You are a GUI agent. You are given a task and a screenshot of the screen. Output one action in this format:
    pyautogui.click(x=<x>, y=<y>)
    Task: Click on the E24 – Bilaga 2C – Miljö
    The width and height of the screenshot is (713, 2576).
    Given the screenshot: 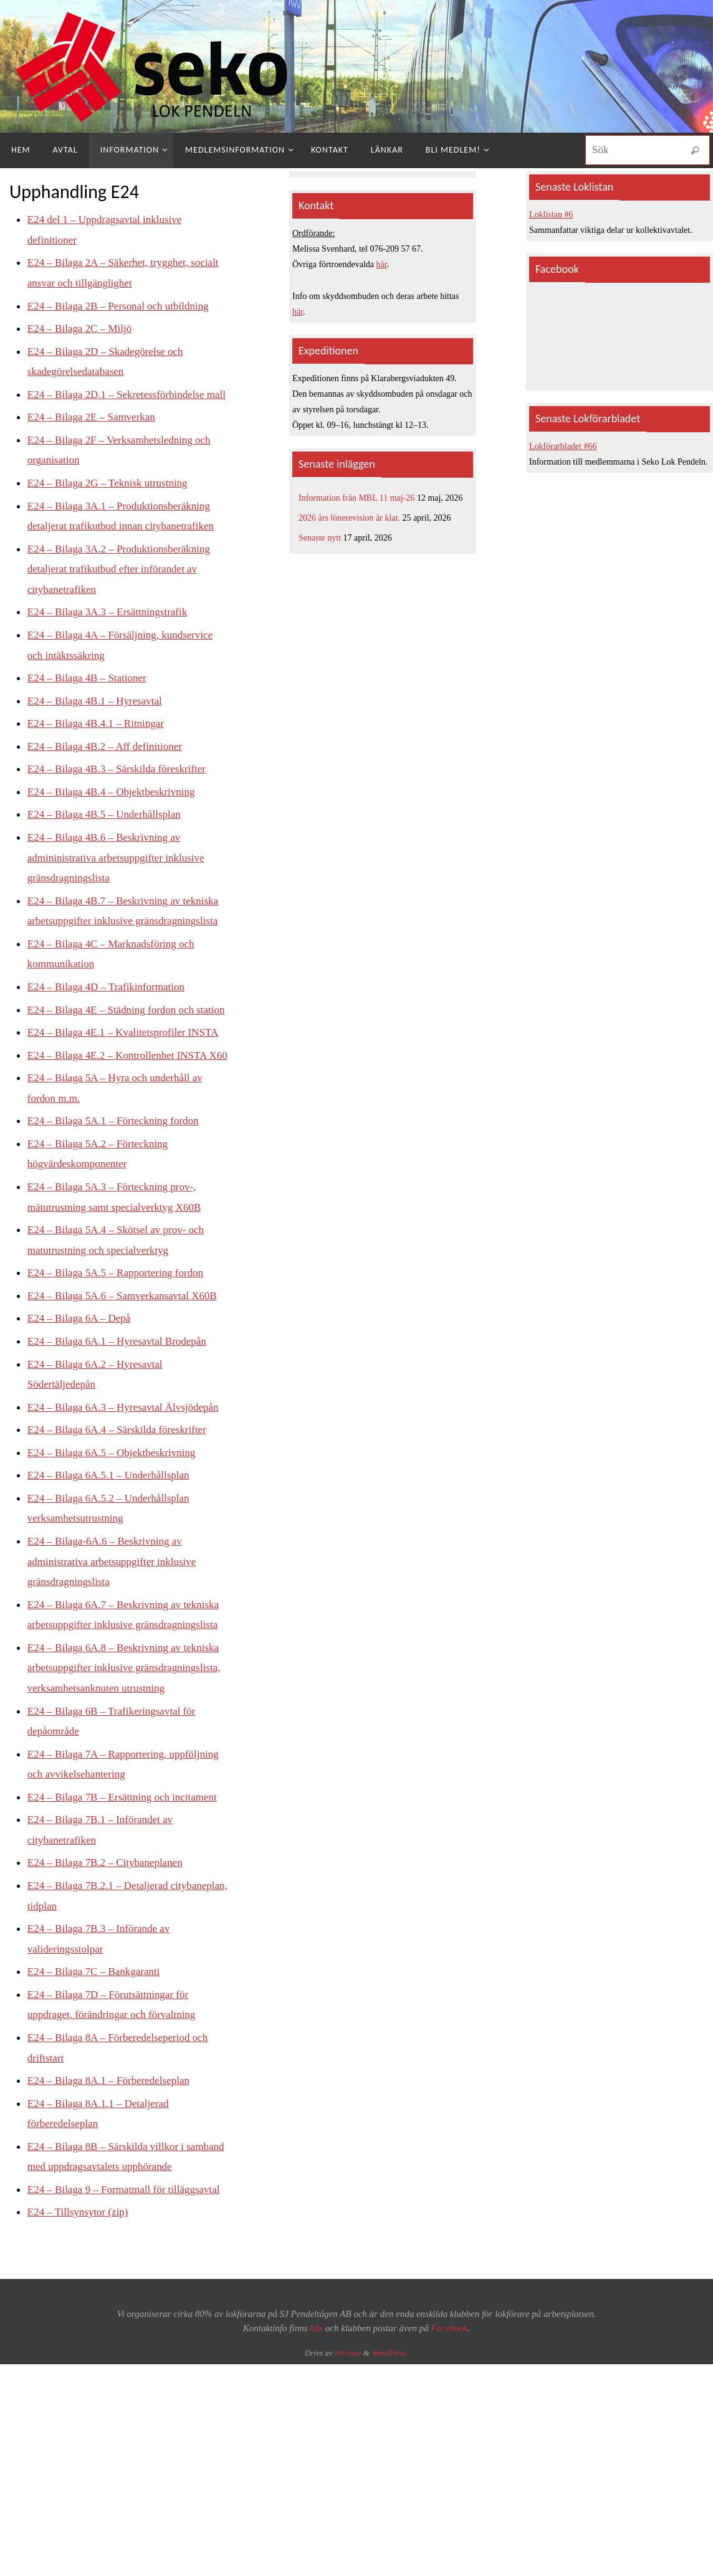 What is the action you would take?
    pyautogui.click(x=82, y=327)
    